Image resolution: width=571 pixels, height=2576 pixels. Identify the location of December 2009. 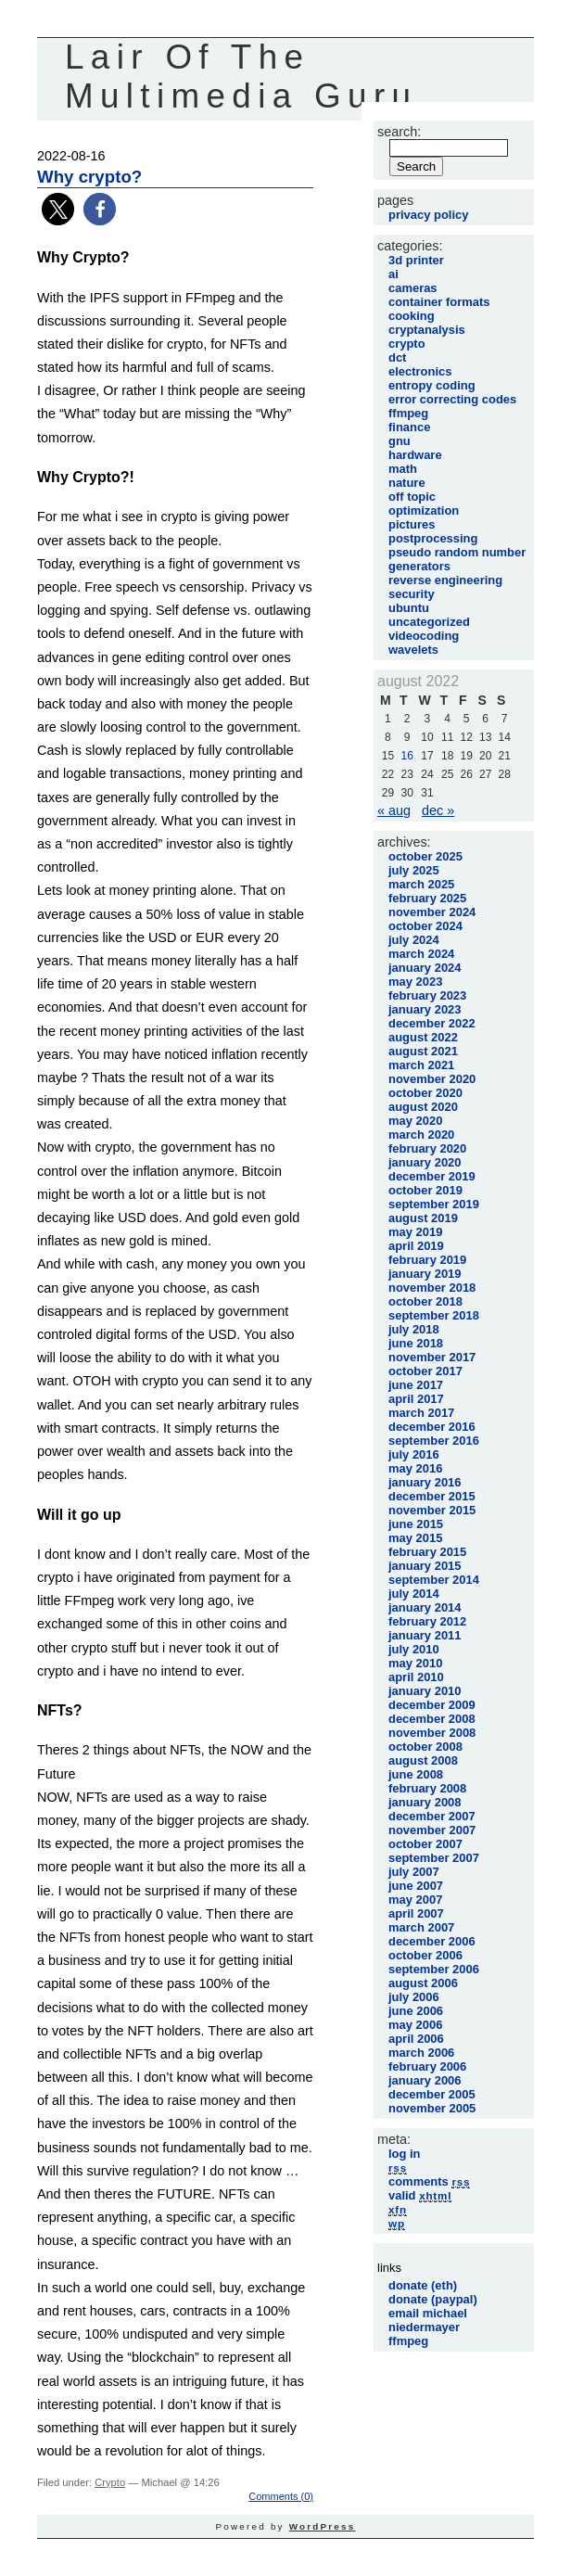
(432, 1705).